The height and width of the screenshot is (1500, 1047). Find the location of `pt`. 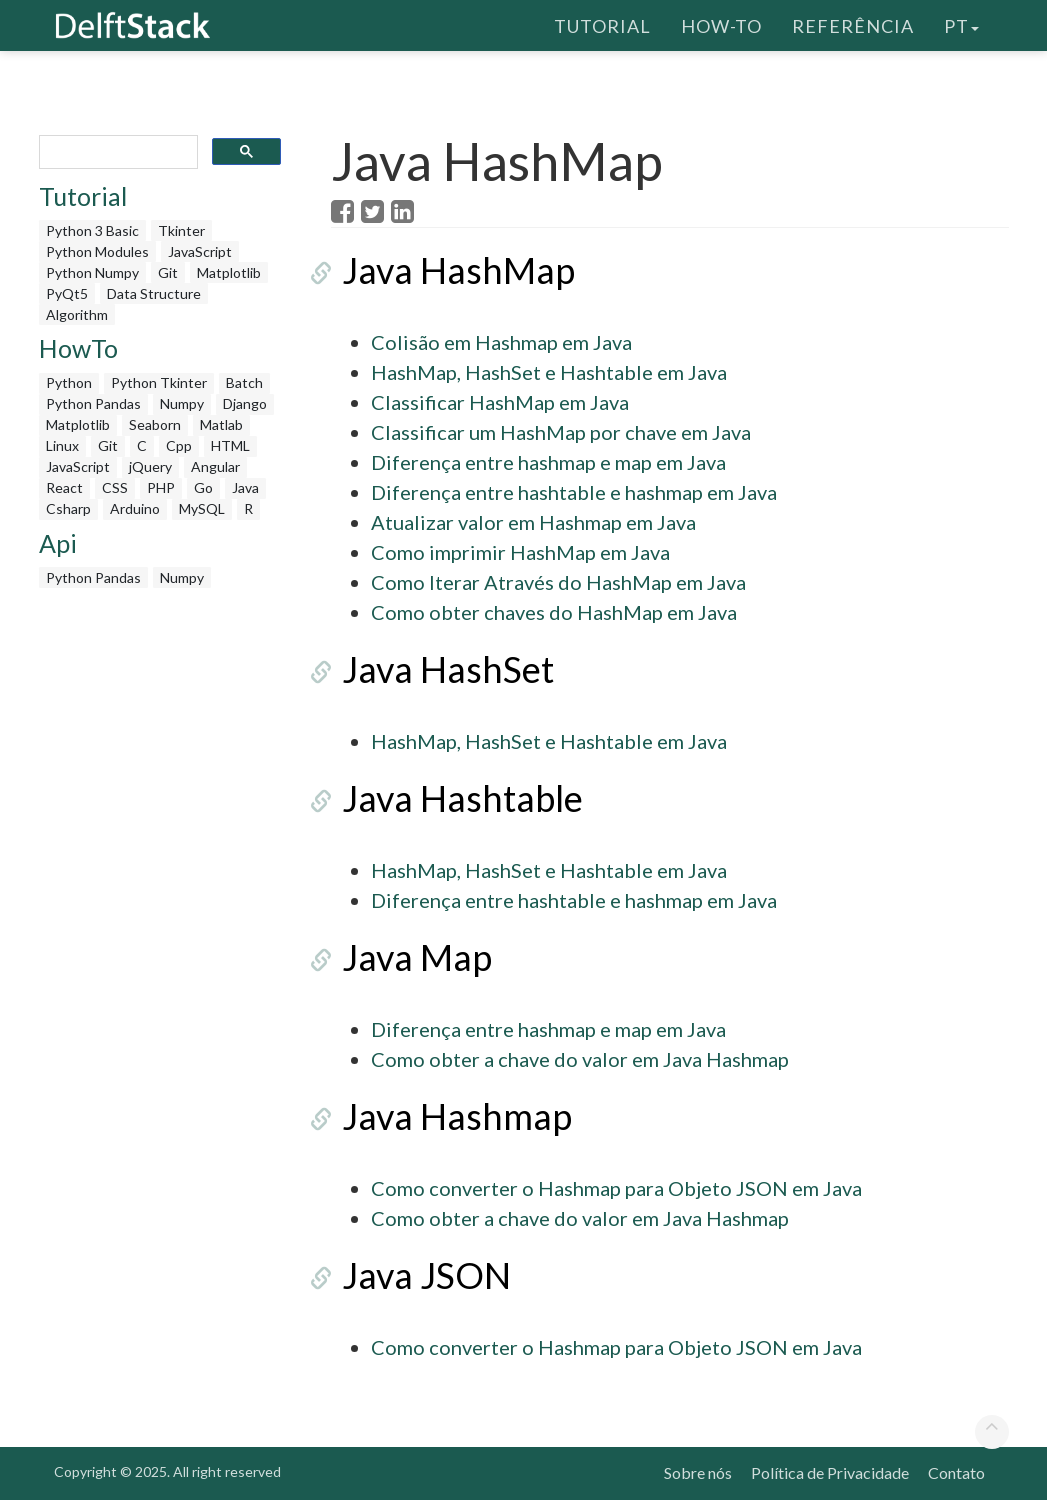

pt is located at coordinates (961, 25).